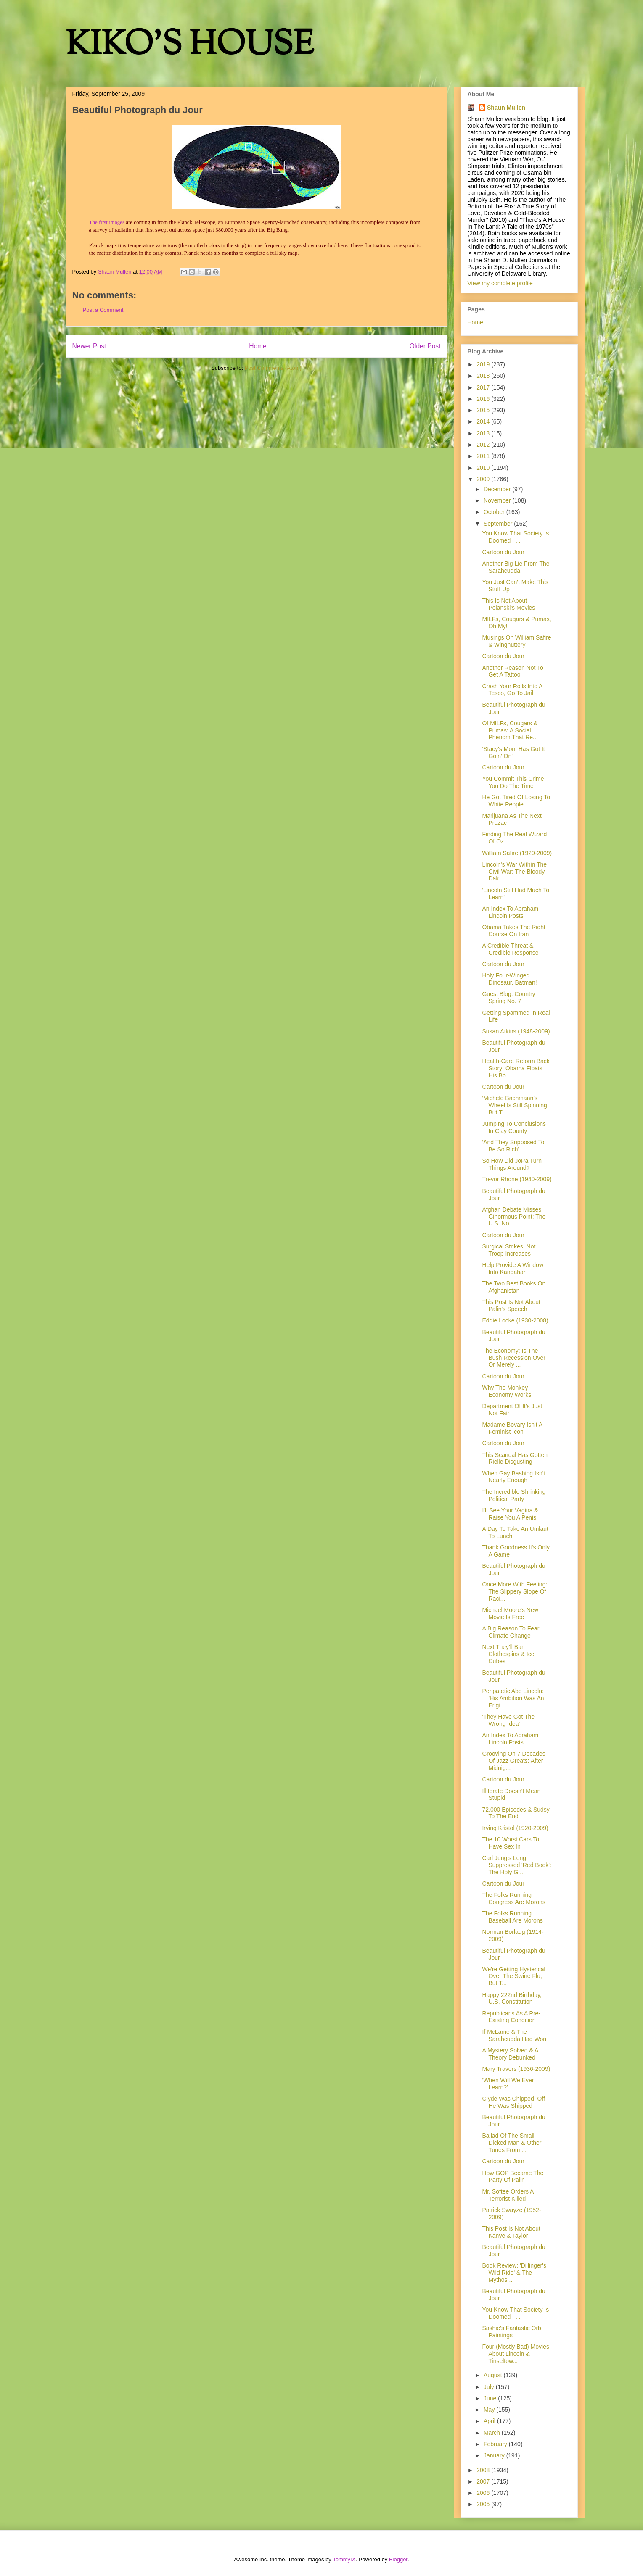  Describe the element at coordinates (483, 479) in the screenshot. I see `2009` at that location.